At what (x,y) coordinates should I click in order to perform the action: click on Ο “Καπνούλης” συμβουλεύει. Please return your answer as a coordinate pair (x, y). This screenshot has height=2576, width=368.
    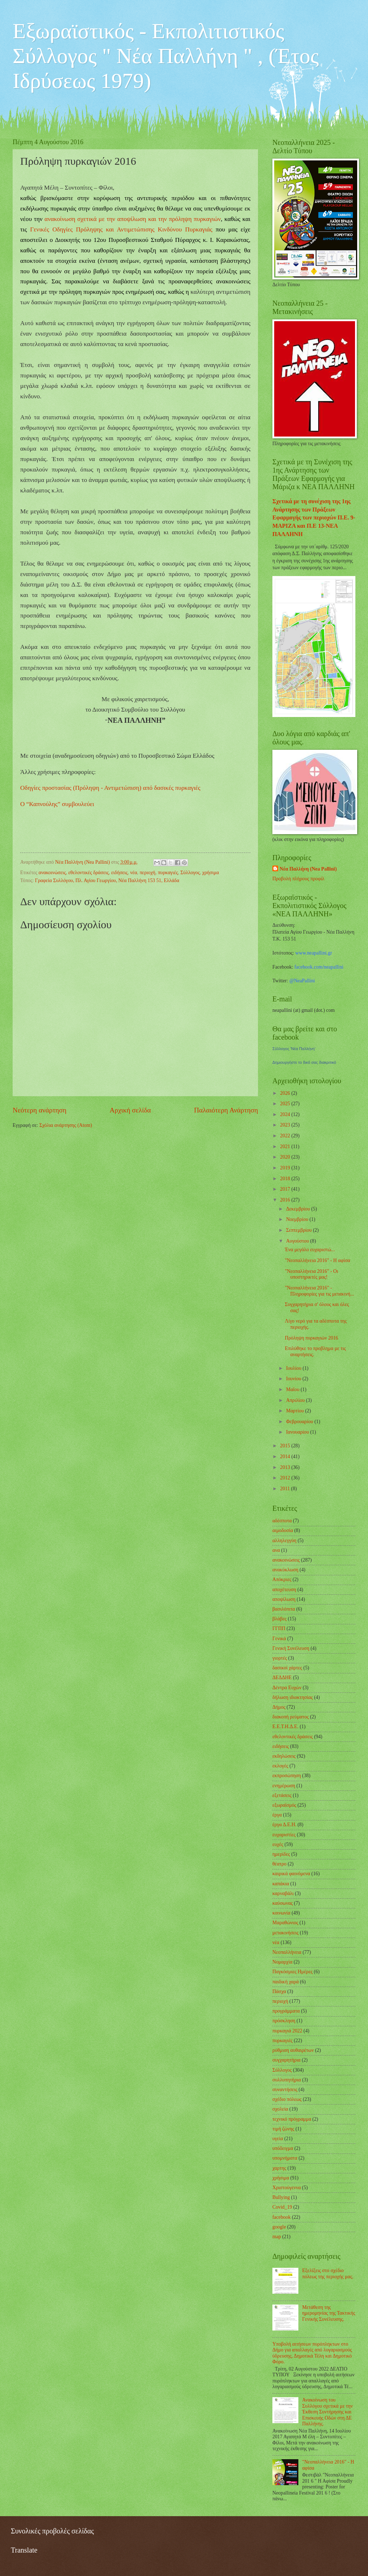
    Looking at the image, I should click on (57, 804).